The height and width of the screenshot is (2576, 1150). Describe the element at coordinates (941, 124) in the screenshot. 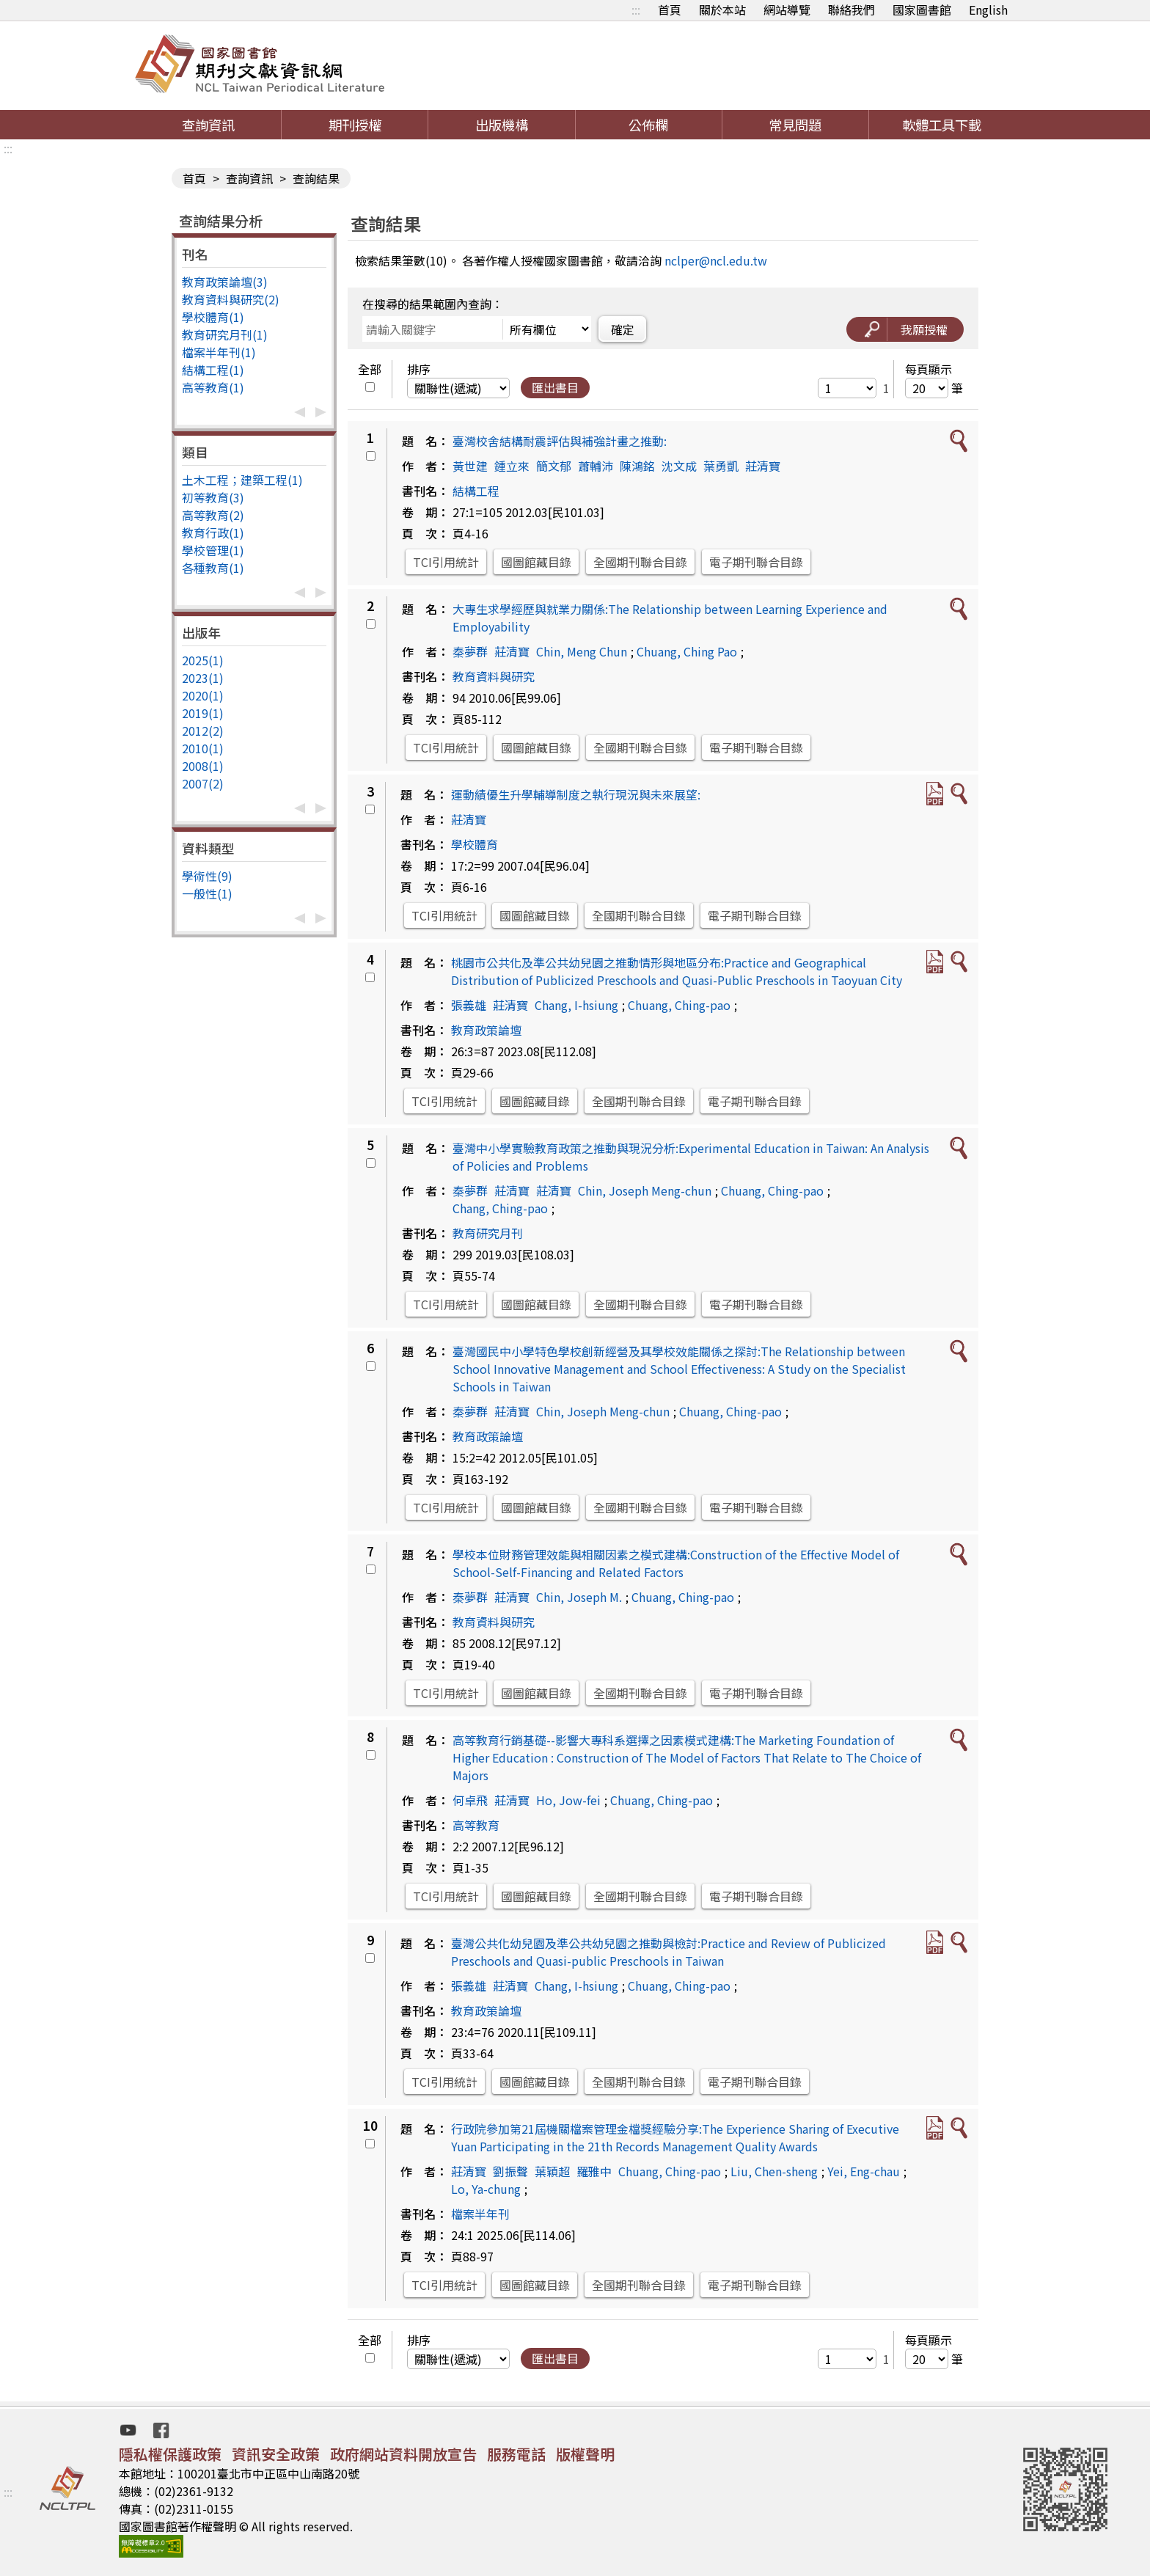

I see `軟體工具下載` at that location.